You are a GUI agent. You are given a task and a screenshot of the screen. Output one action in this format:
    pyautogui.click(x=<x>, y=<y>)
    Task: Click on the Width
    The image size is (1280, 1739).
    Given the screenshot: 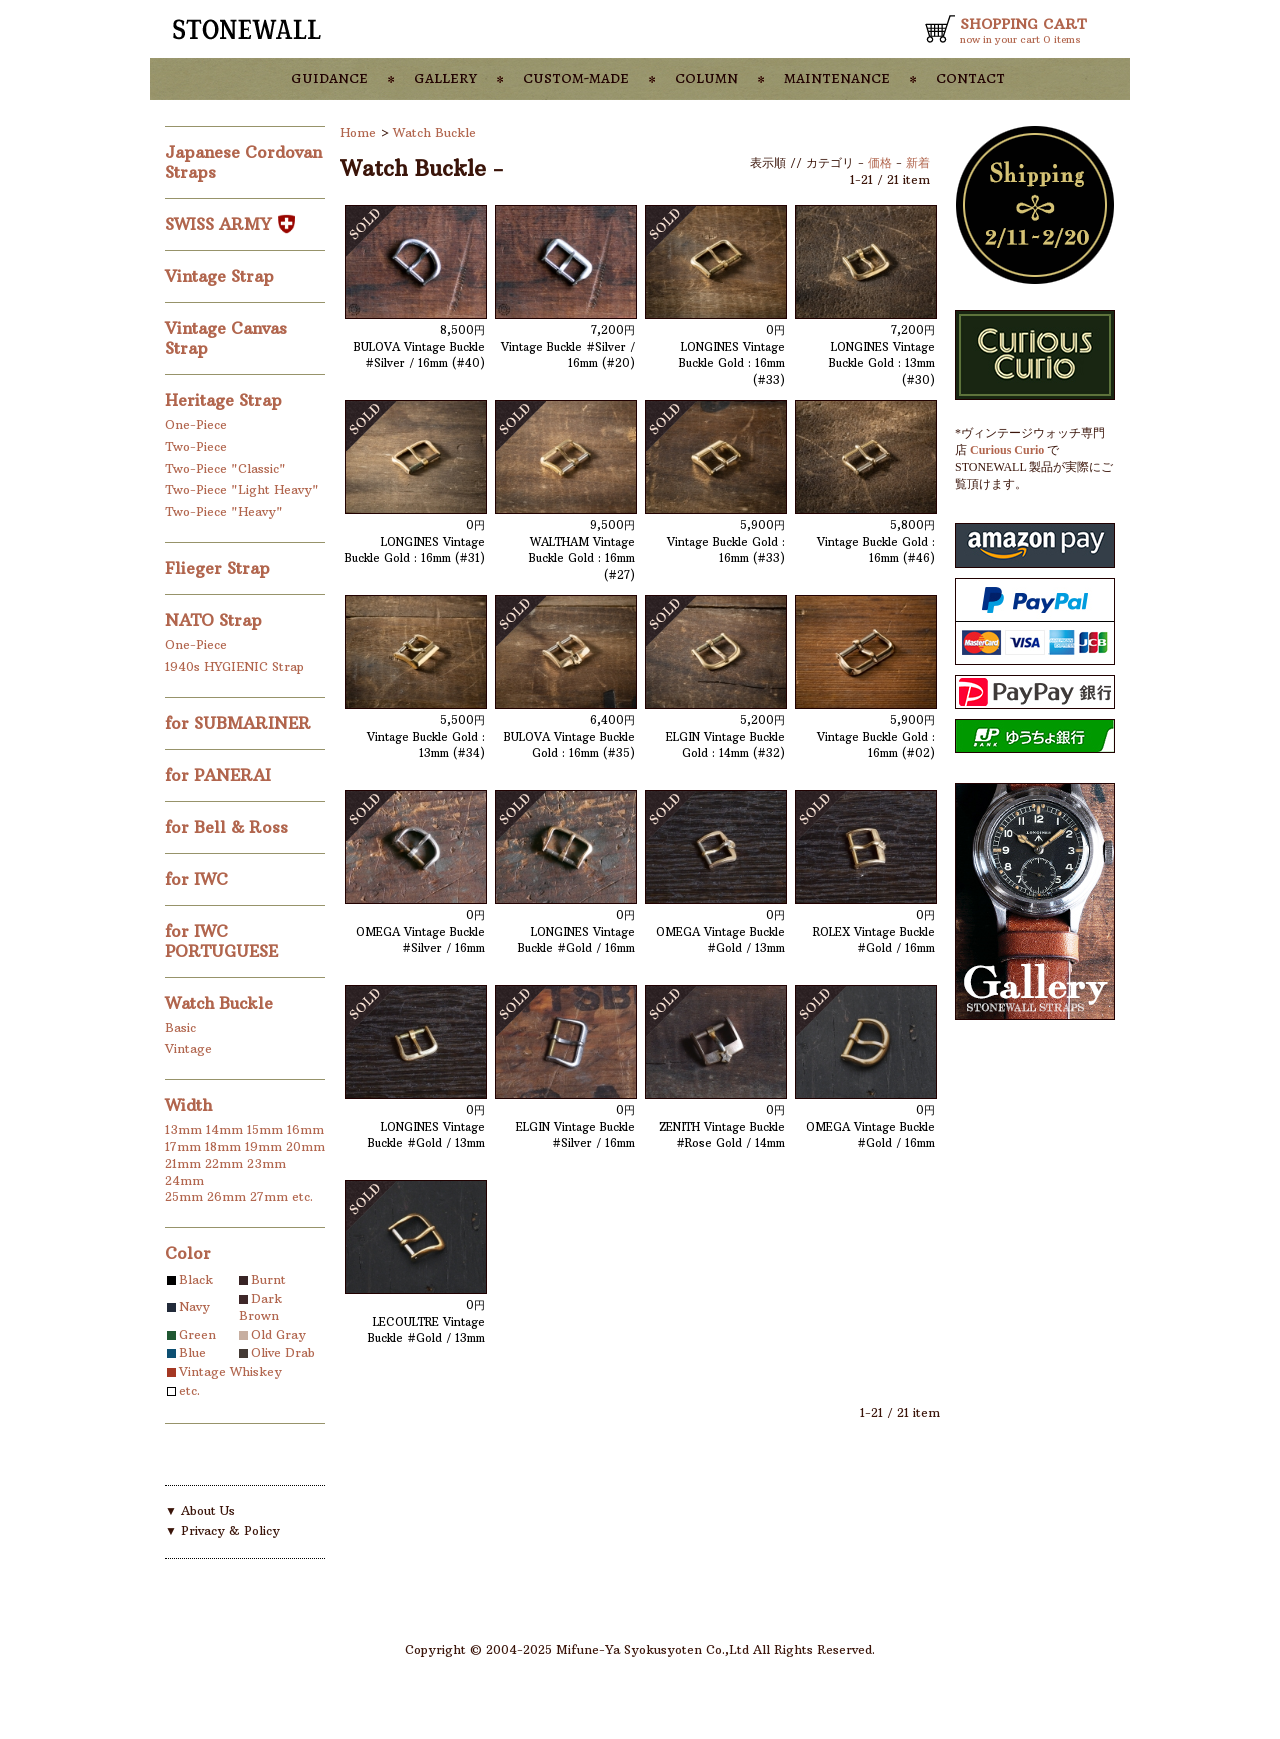 What is the action you would take?
    pyautogui.click(x=188, y=1105)
    